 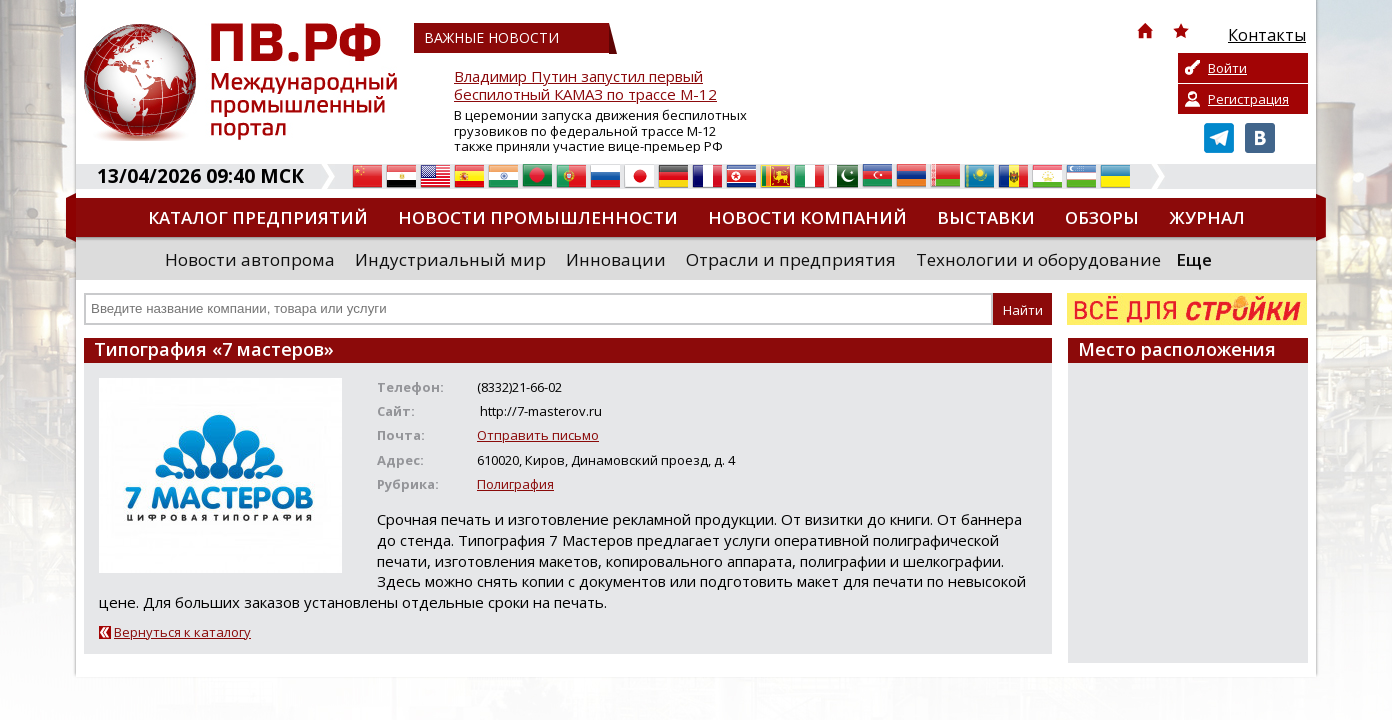 What do you see at coordinates (1102, 217) in the screenshot?
I see `Обзоры` at bounding box center [1102, 217].